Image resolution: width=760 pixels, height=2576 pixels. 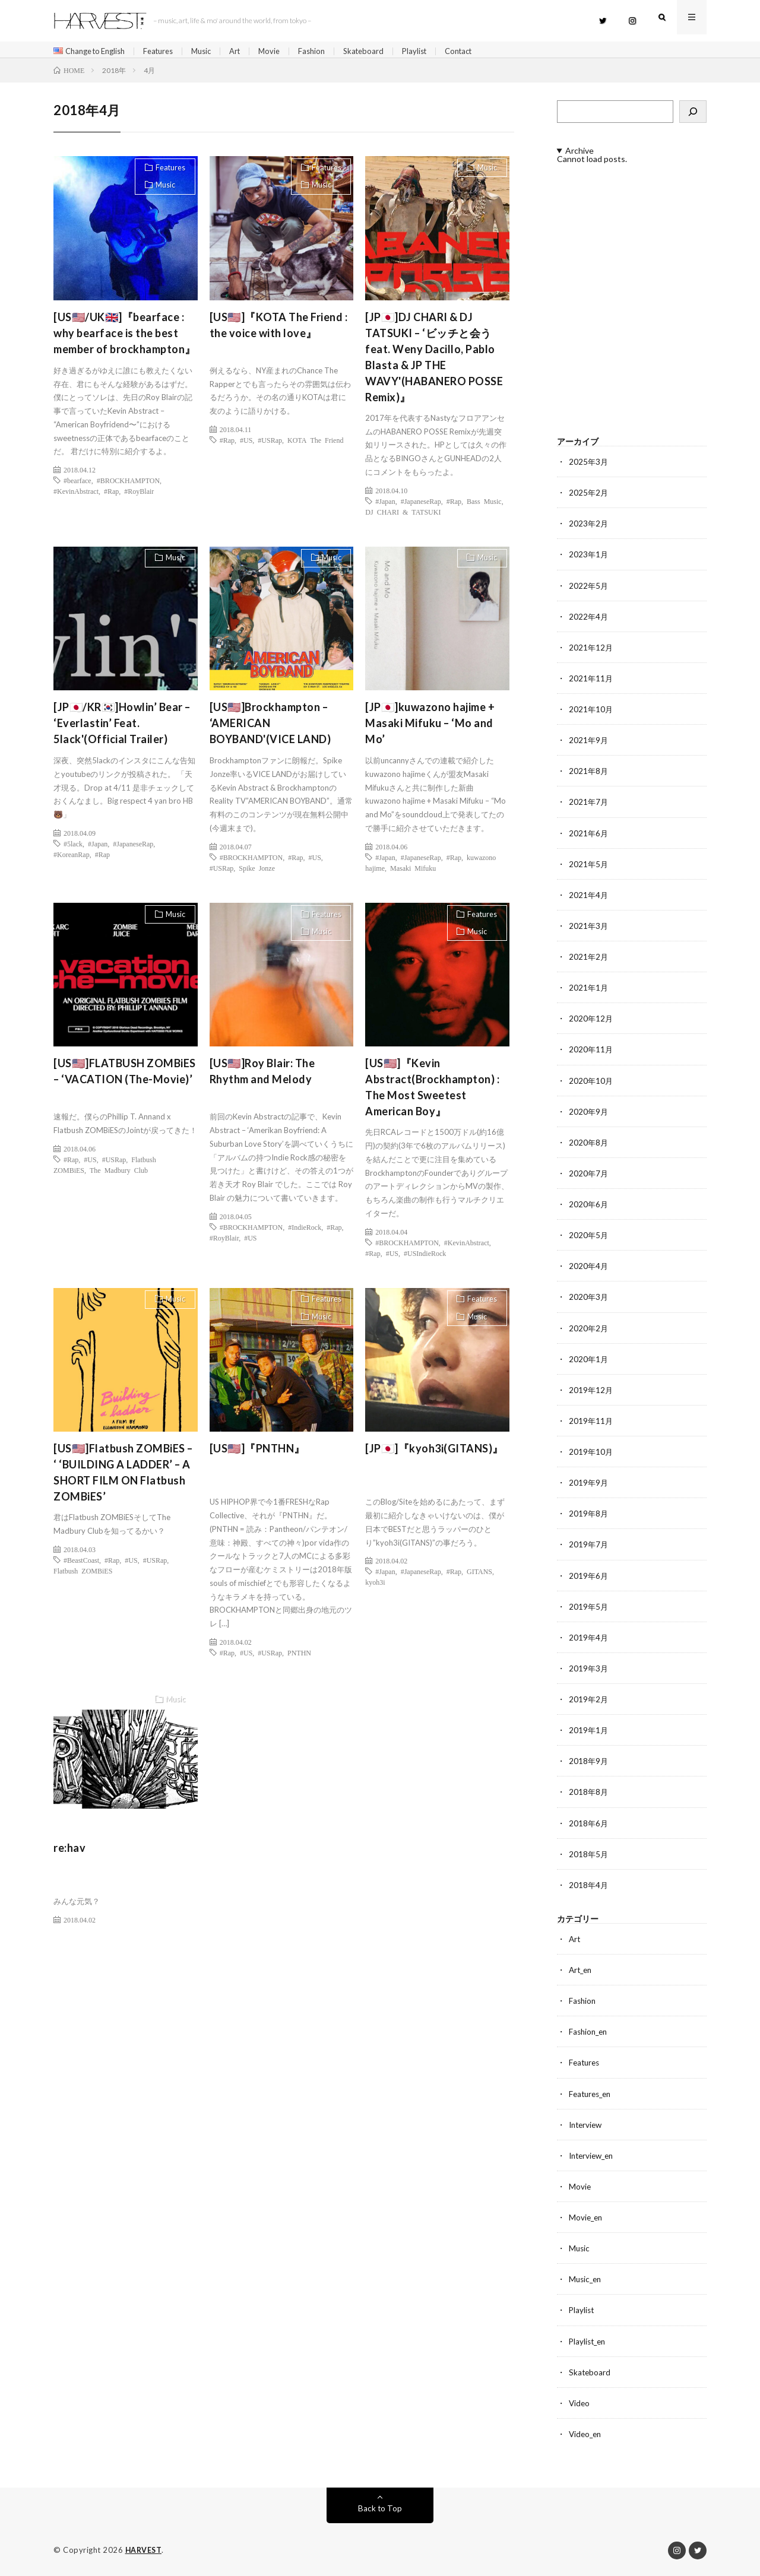 What do you see at coordinates (592, 2094) in the screenshot?
I see `Features_en` at bounding box center [592, 2094].